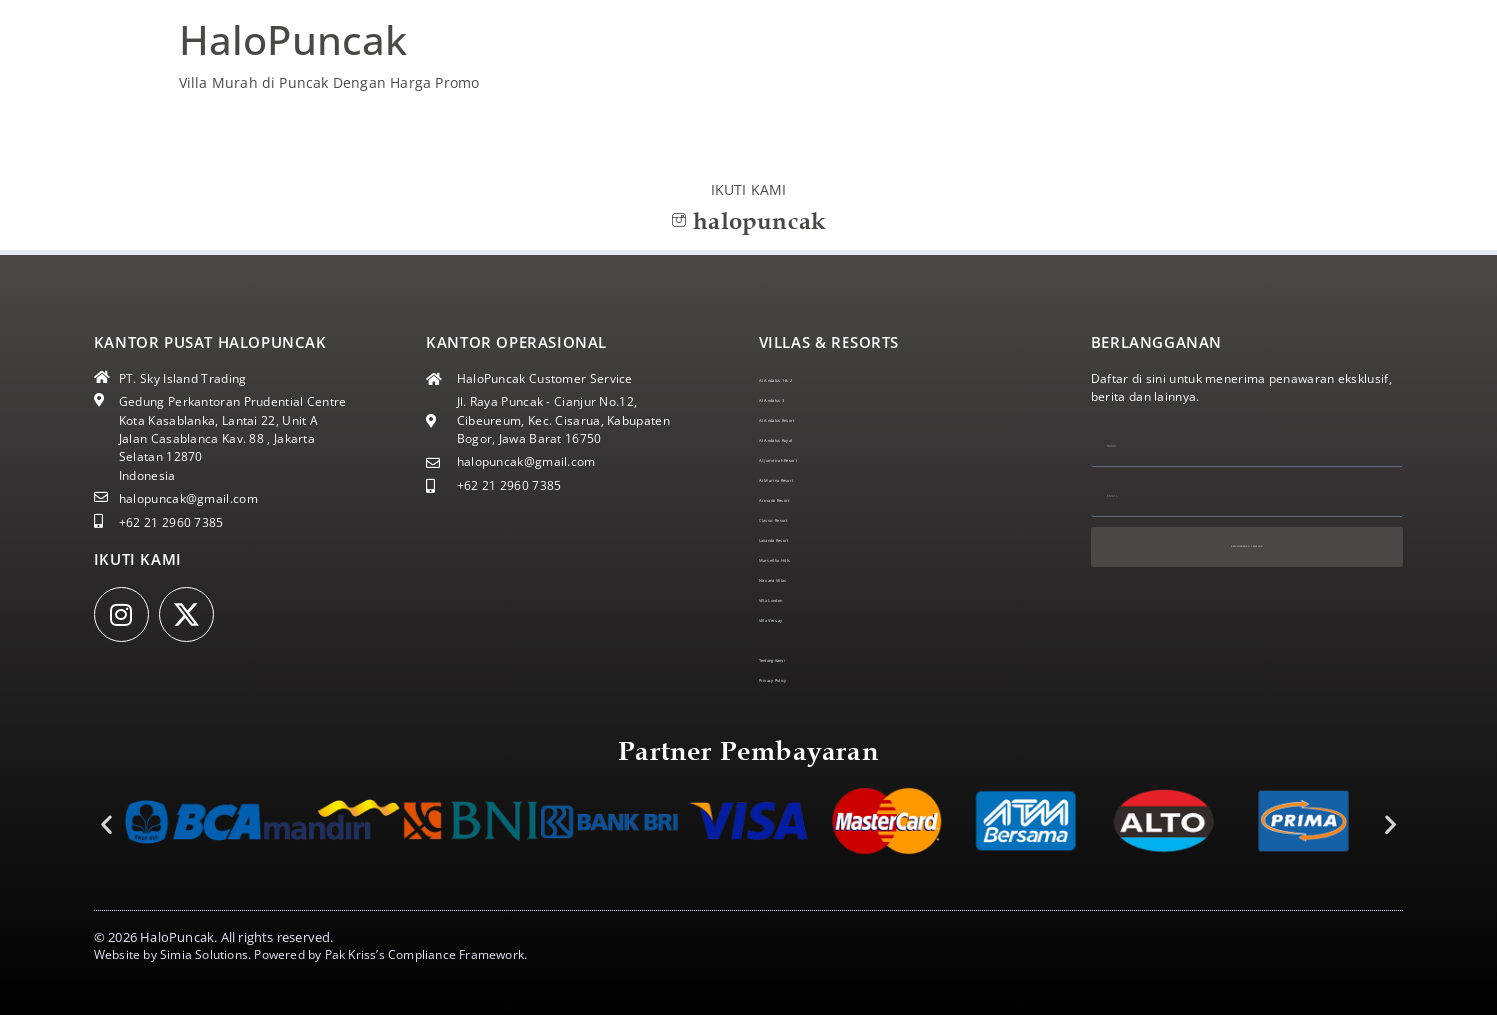 The height and width of the screenshot is (1015, 1497). Describe the element at coordinates (795, 399) in the screenshot. I see `Al Andalus 3` at that location.